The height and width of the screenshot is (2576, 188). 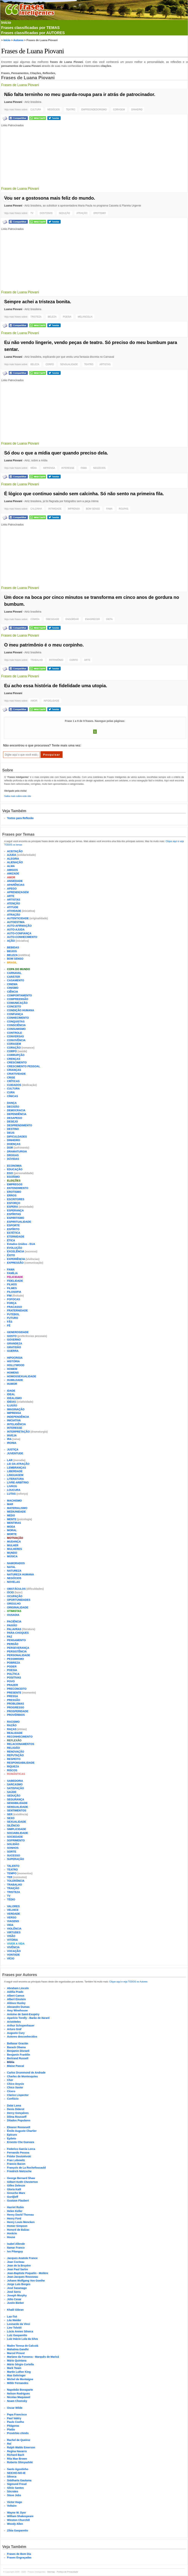 What do you see at coordinates (14, 1084) in the screenshot?
I see `CUIDADOS` at bounding box center [14, 1084].